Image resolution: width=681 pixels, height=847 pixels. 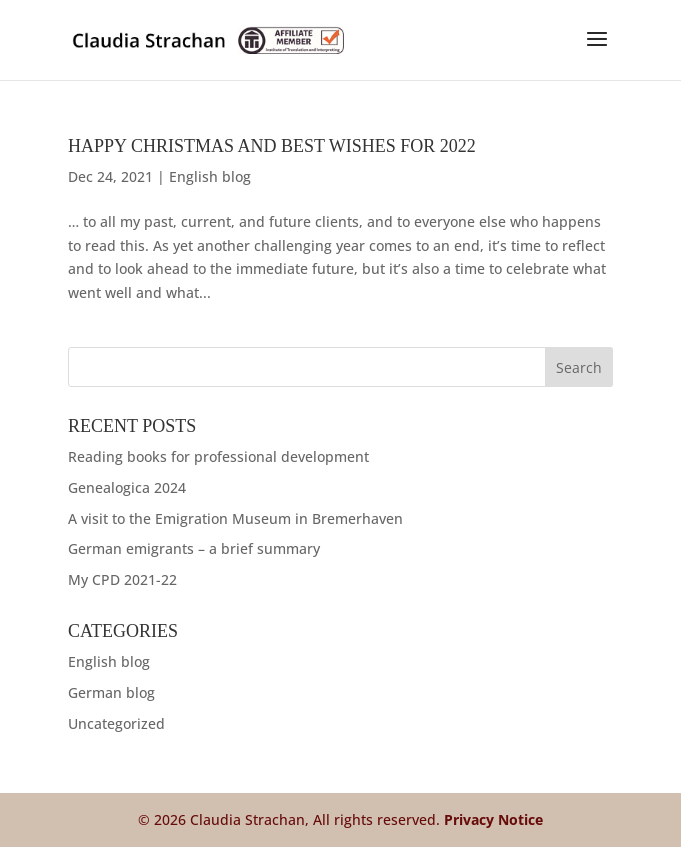 I want to click on Reading books for professional development, so click(x=218, y=456).